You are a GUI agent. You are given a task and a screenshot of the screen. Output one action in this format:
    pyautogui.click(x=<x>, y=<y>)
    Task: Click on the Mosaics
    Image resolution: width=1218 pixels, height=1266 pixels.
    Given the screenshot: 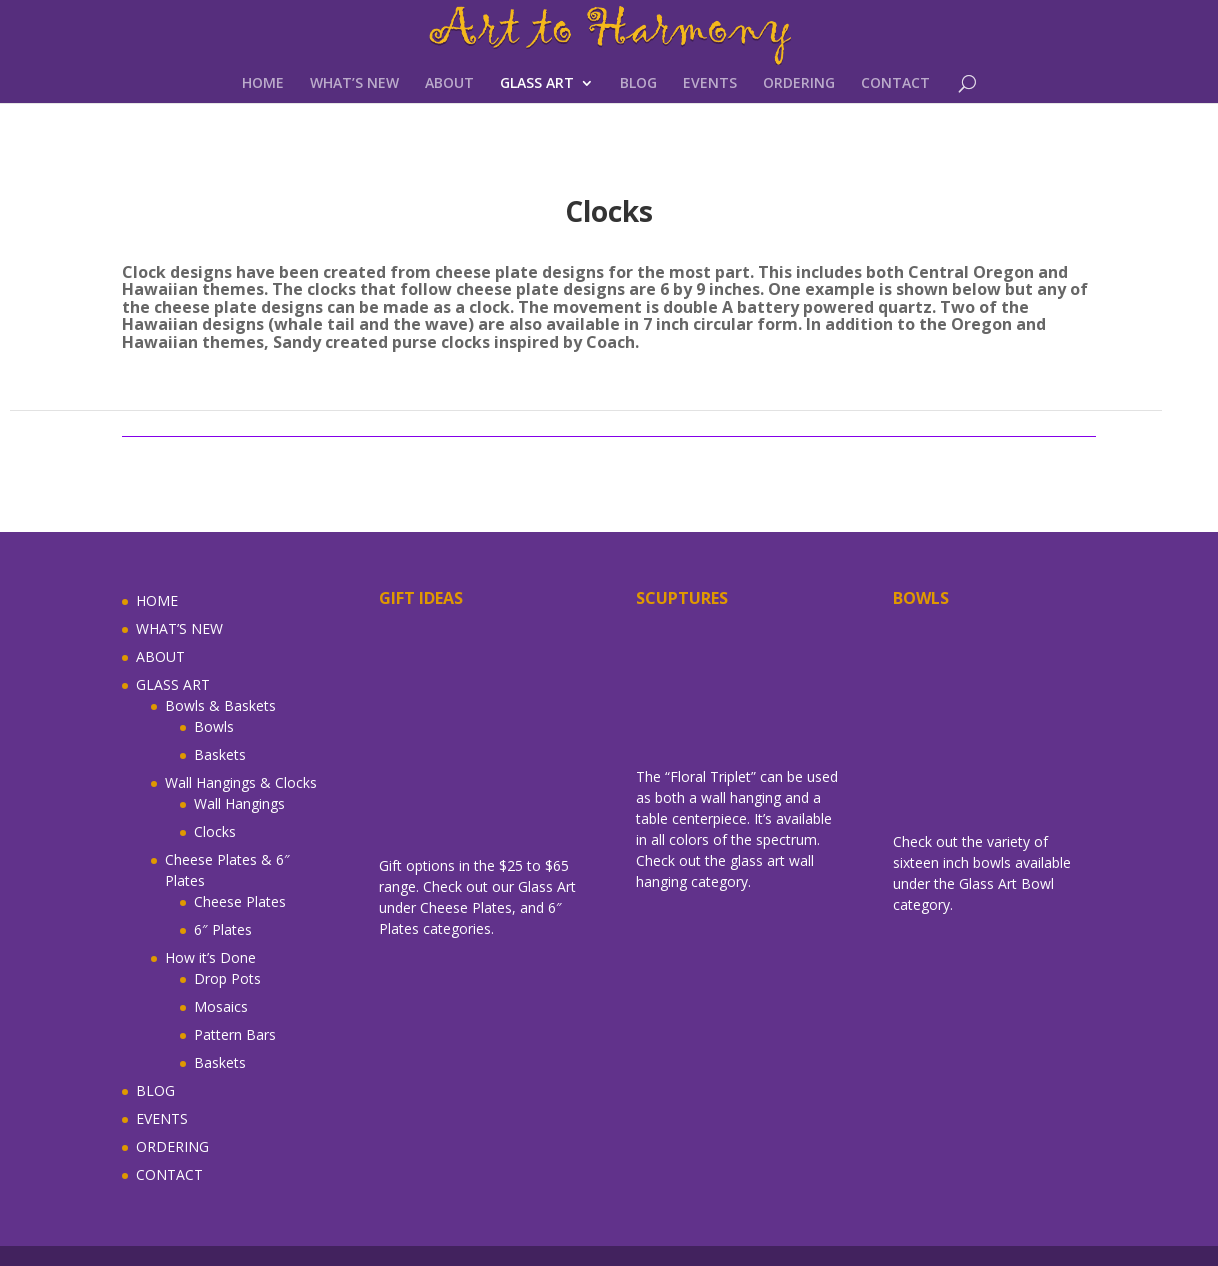 What is the action you would take?
    pyautogui.click(x=221, y=1006)
    